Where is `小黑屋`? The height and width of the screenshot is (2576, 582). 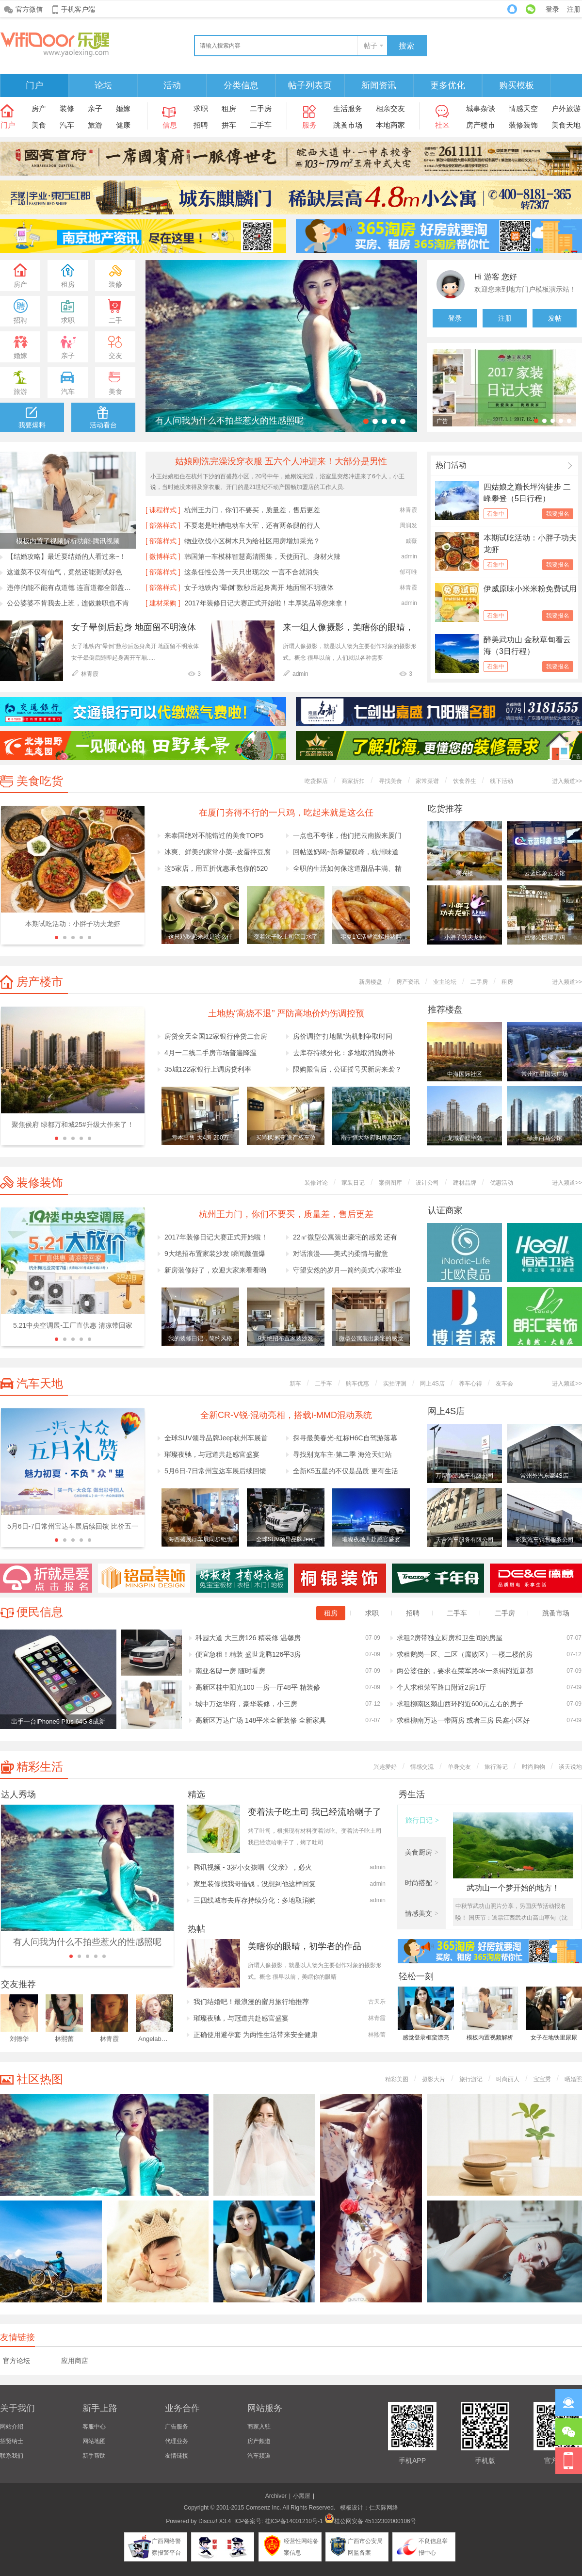 小黑屋 is located at coordinates (301, 2496).